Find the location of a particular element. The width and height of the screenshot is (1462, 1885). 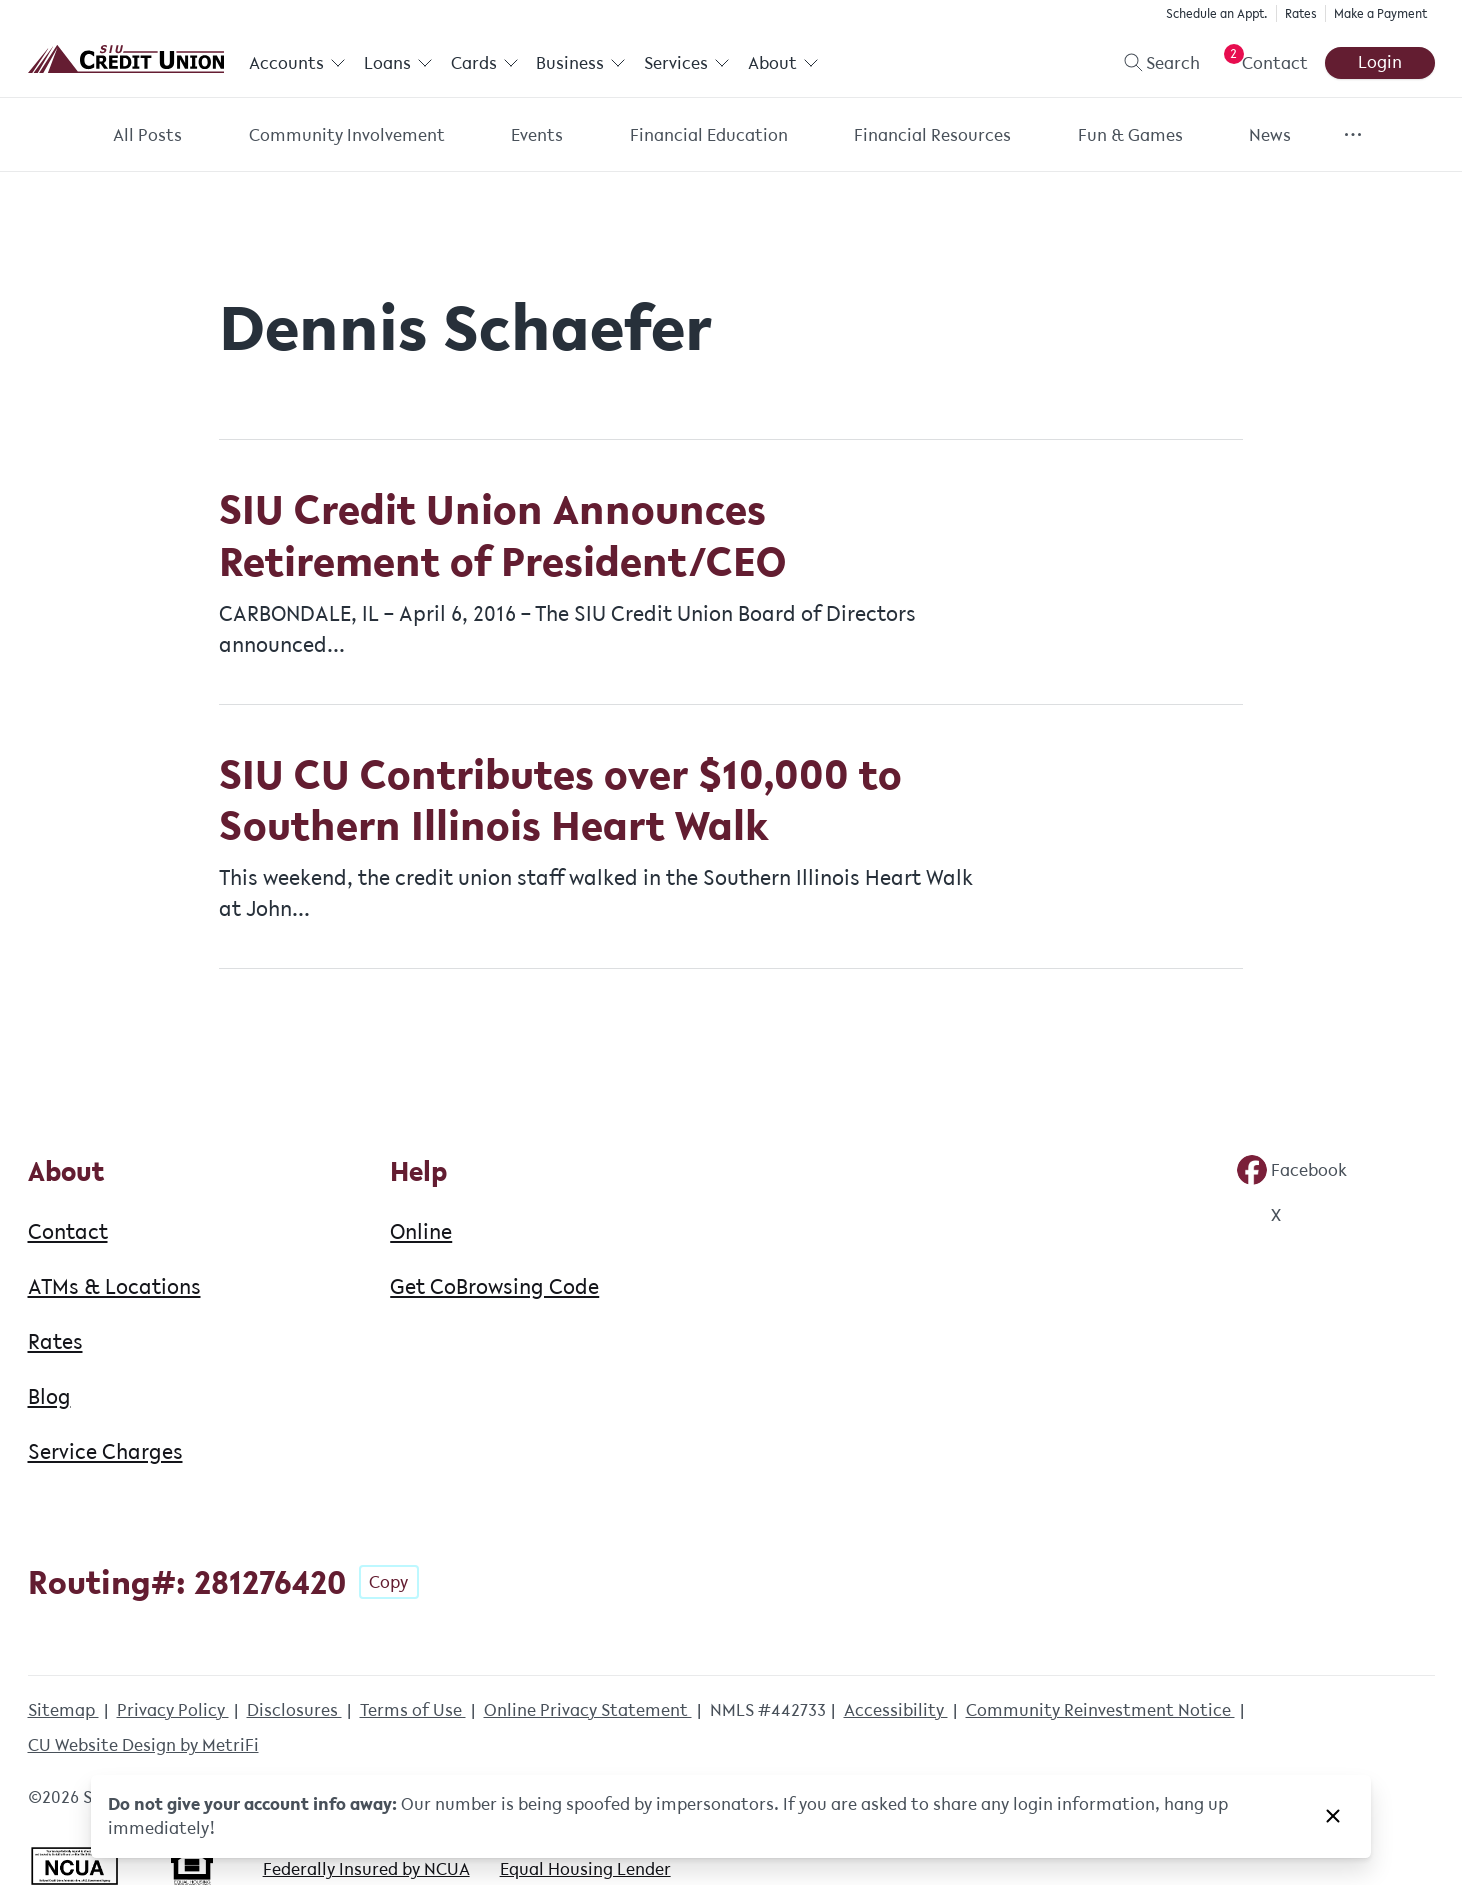

Federally Insured by NCUA is located at coordinates (366, 1869).